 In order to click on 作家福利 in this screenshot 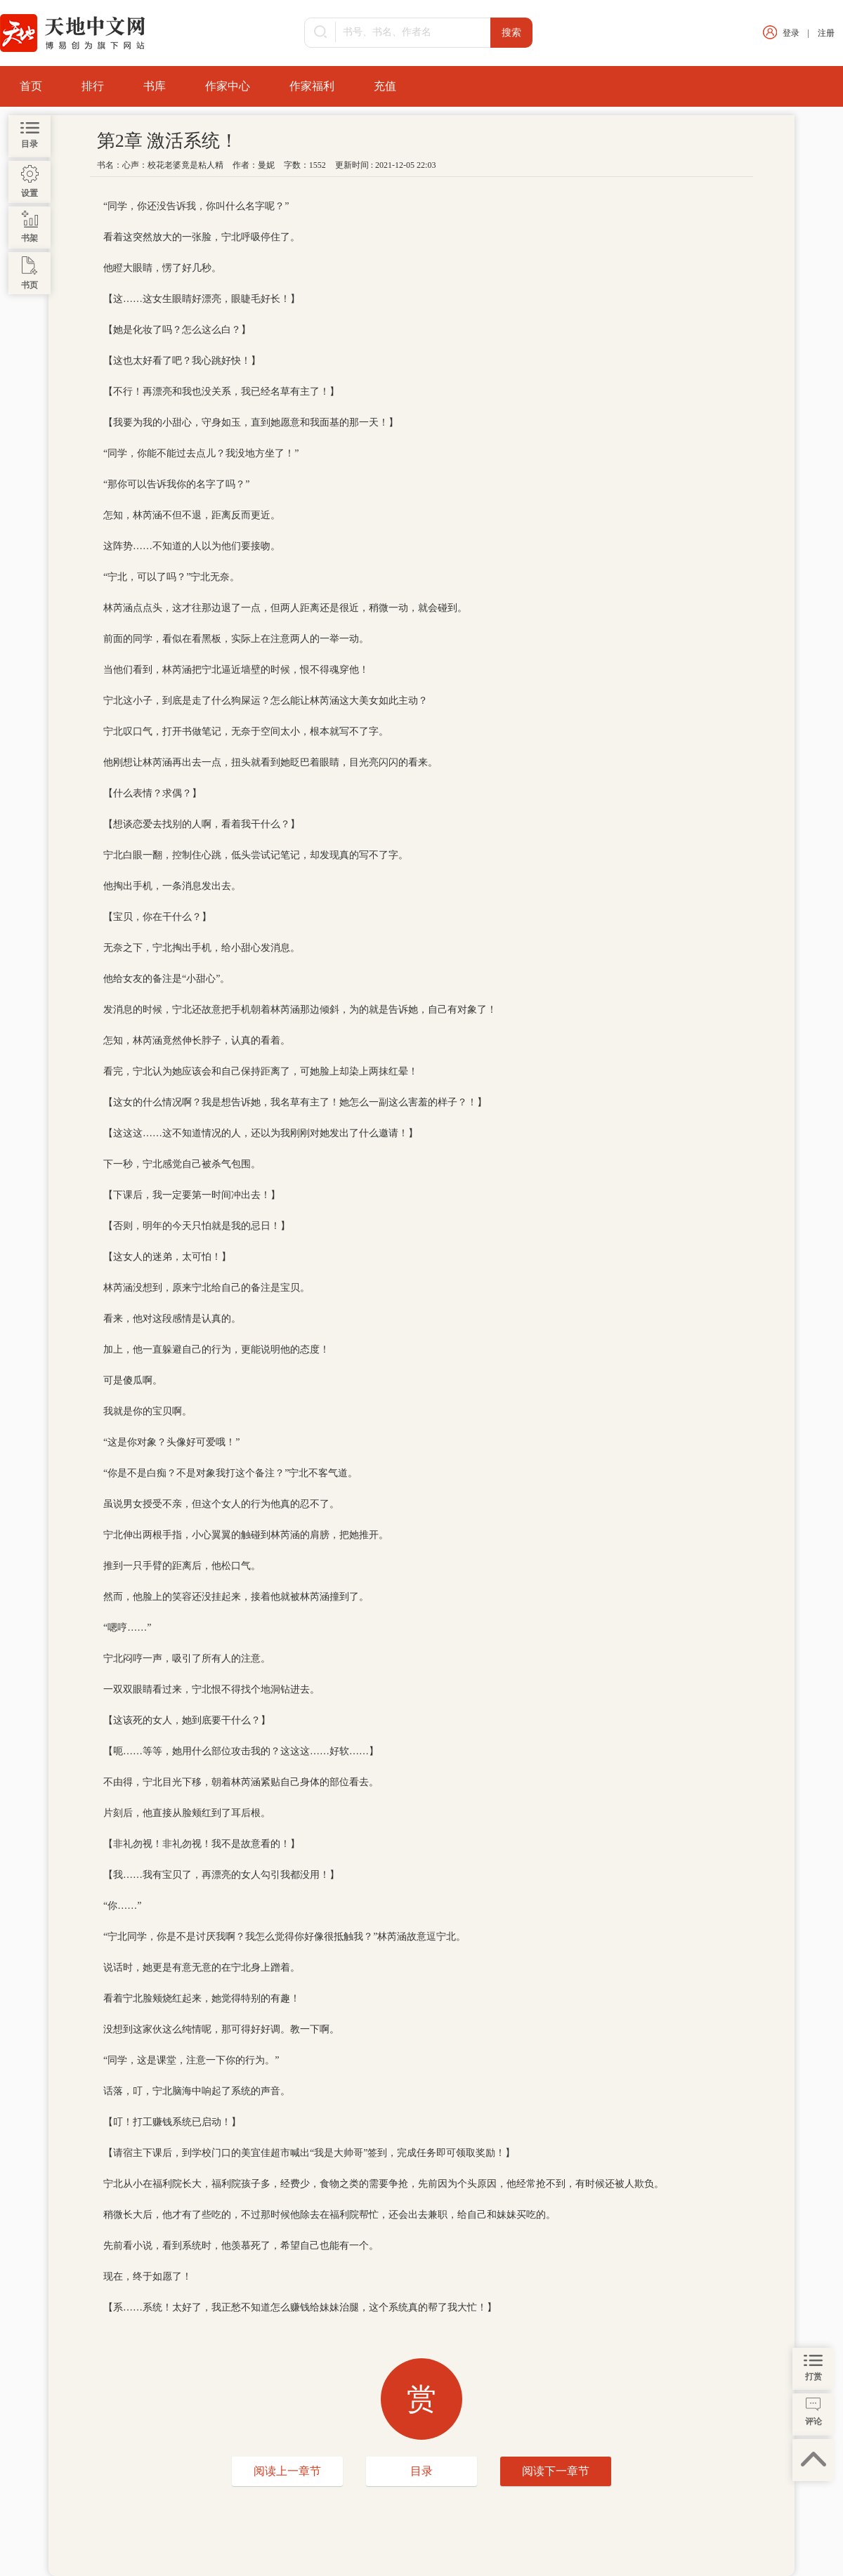, I will do `click(311, 86)`.